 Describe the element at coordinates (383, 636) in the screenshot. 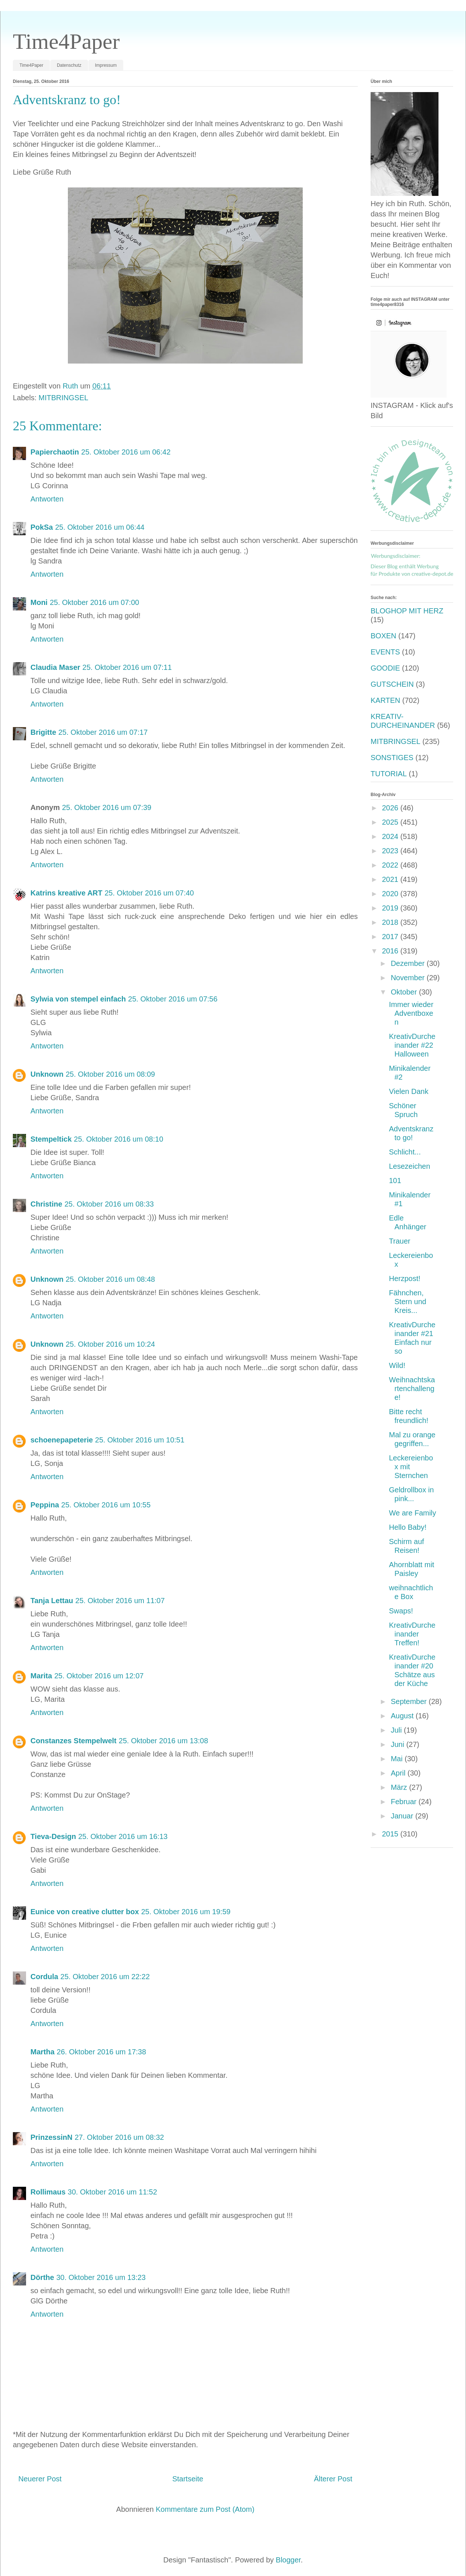

I see `BOXEN` at that location.